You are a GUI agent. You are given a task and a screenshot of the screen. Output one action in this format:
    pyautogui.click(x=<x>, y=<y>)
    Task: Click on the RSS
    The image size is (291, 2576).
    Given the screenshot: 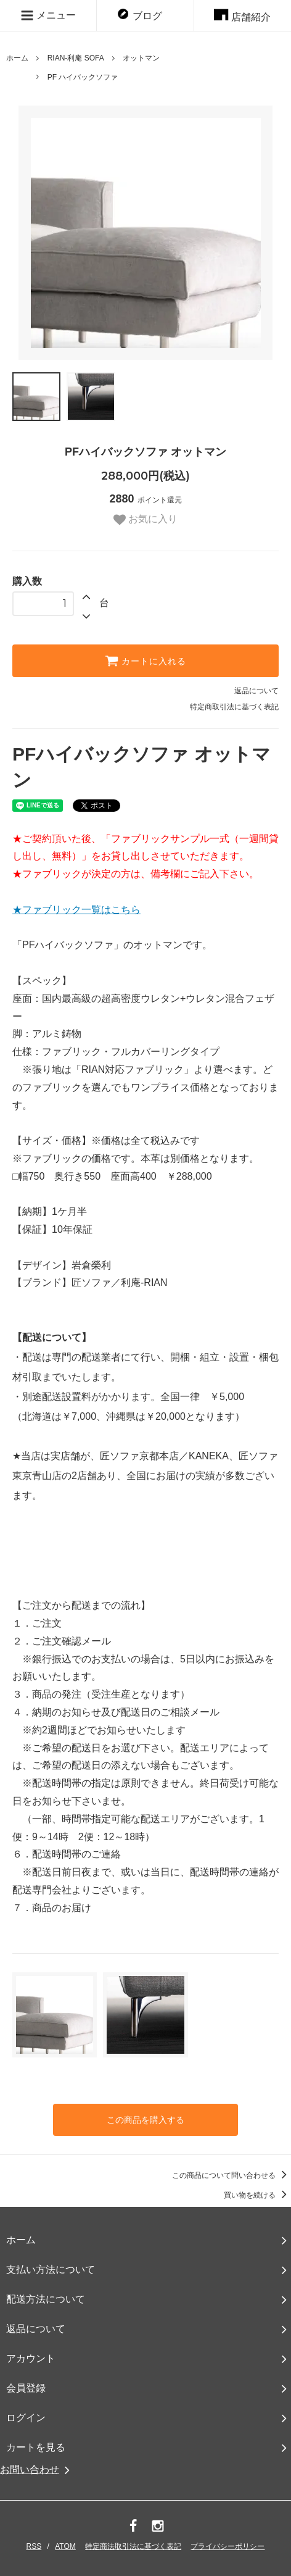 What is the action you would take?
    pyautogui.click(x=34, y=2546)
    